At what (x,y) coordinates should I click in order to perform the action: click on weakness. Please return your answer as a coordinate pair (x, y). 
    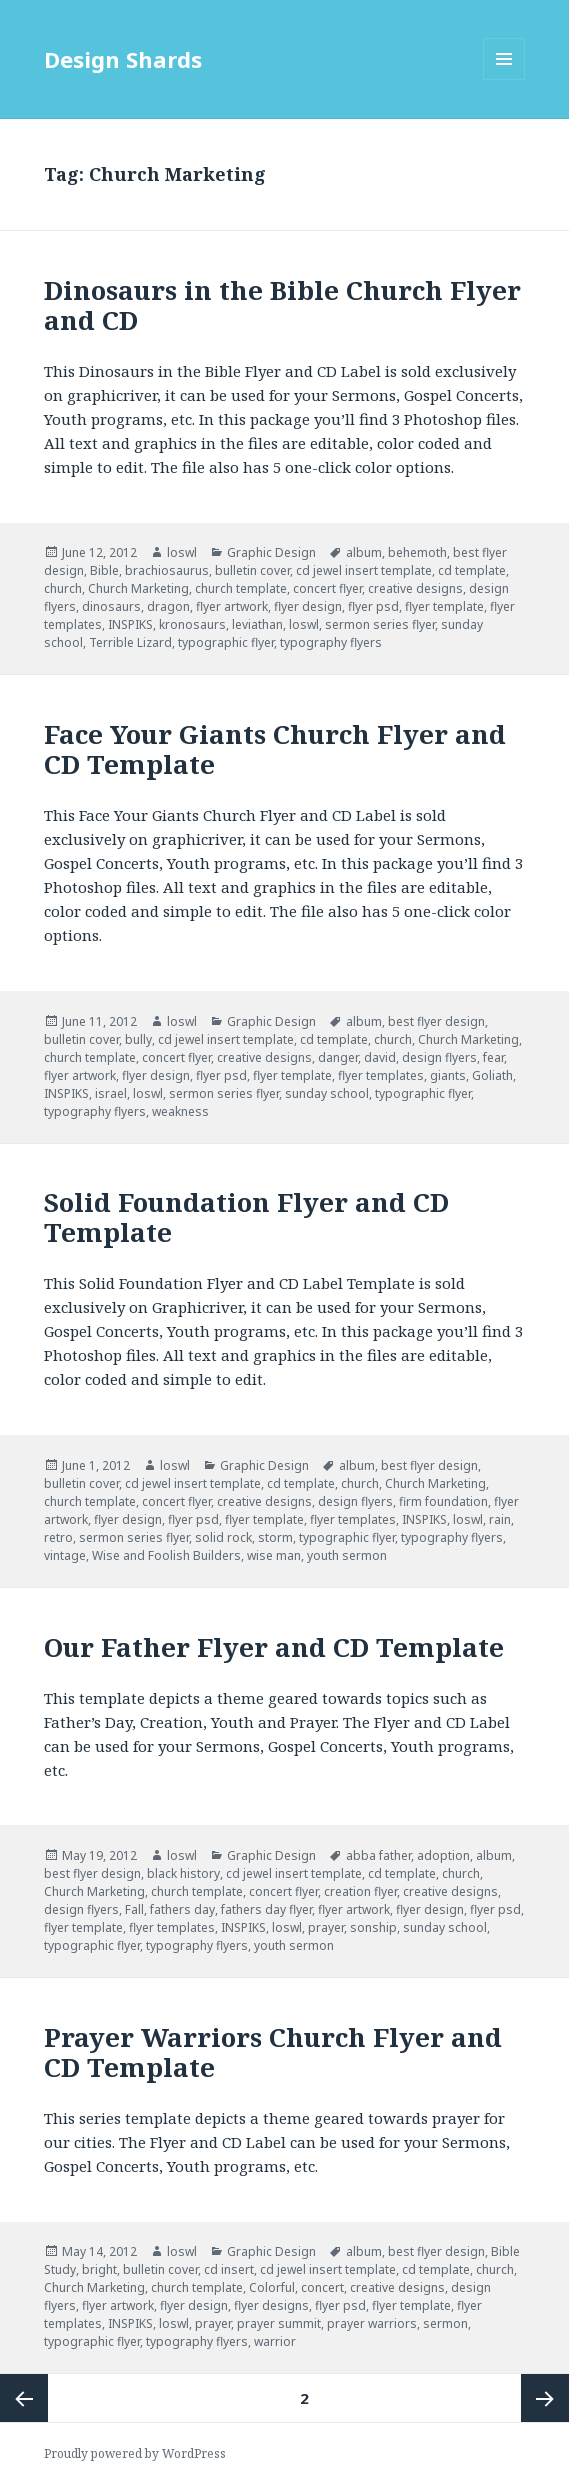
    Looking at the image, I should click on (180, 1111).